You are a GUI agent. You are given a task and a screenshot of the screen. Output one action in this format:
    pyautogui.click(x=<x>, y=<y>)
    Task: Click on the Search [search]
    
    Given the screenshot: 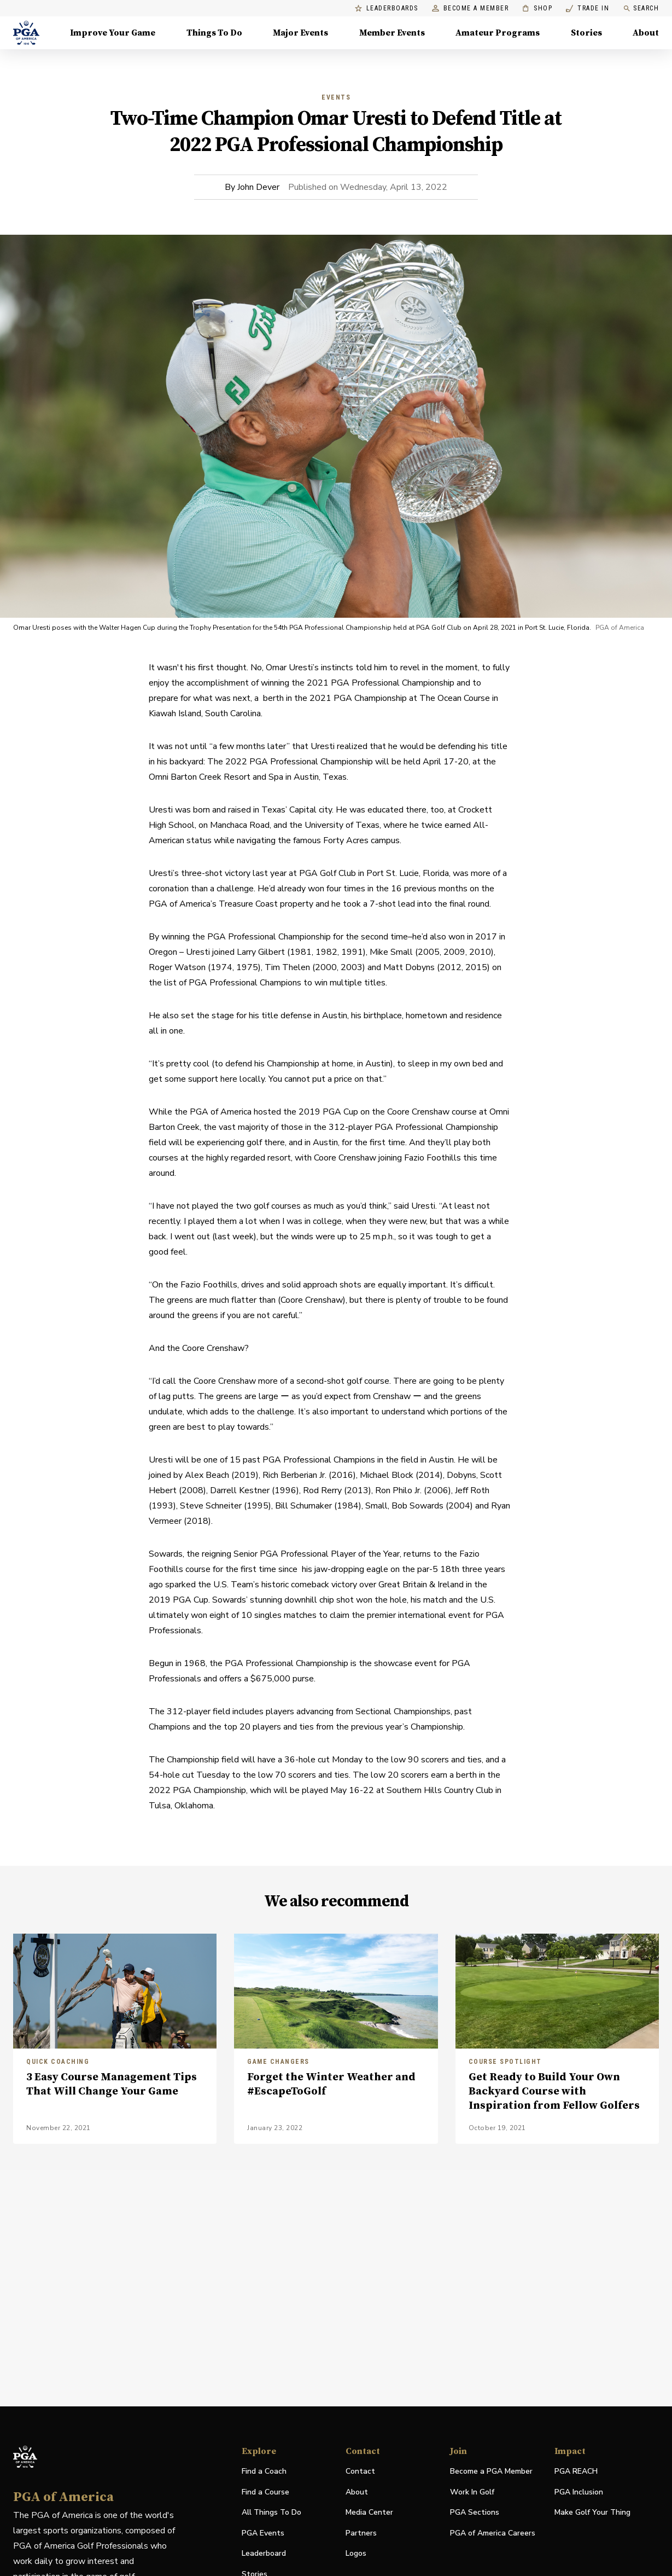 What is the action you would take?
    pyautogui.click(x=641, y=8)
    